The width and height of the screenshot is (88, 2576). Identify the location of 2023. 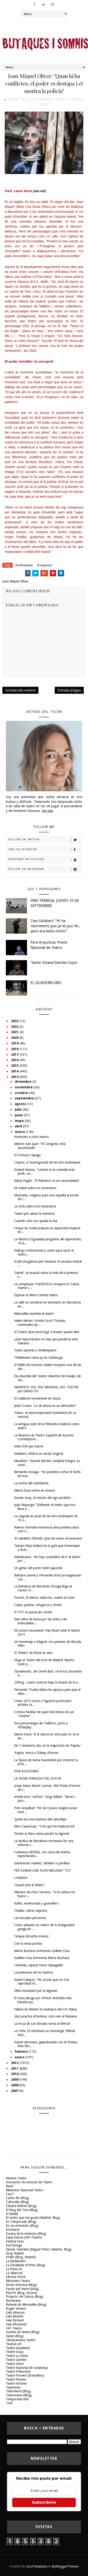
(15, 1021).